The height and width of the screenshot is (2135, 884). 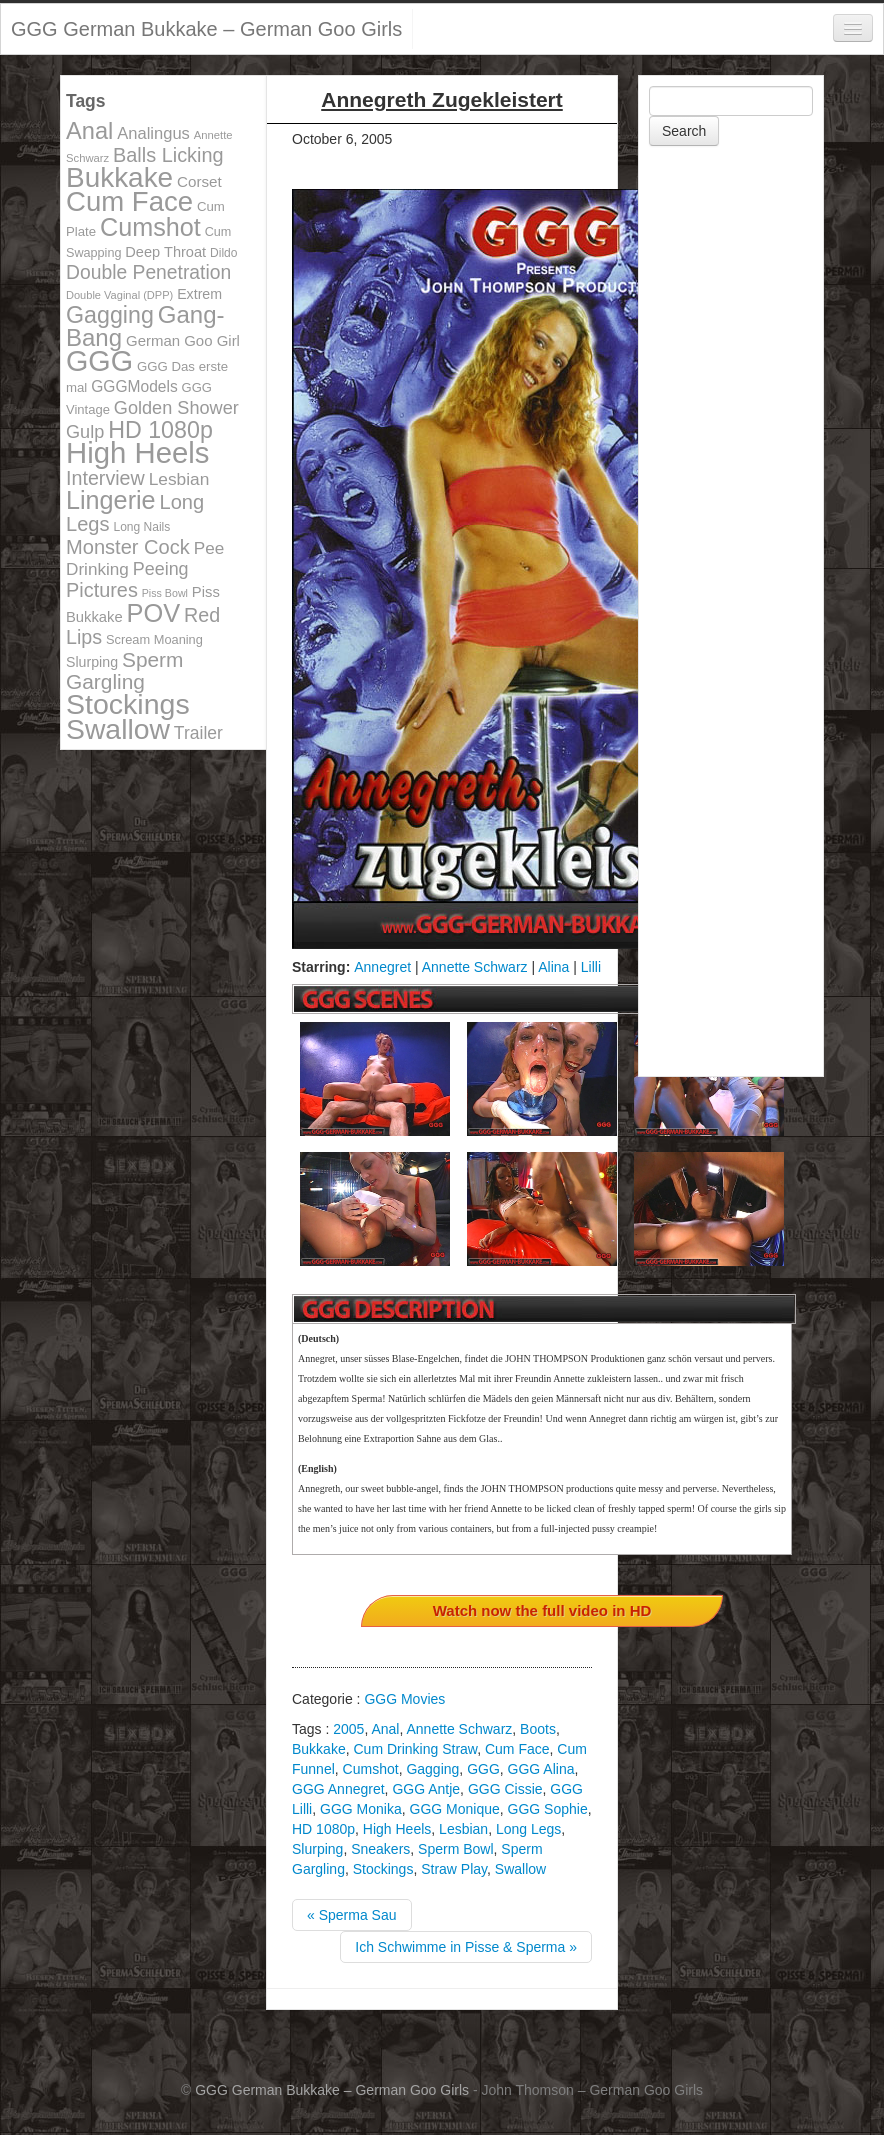 What do you see at coordinates (118, 729) in the screenshot?
I see `Swallow [Swallow (678 items)]` at bounding box center [118, 729].